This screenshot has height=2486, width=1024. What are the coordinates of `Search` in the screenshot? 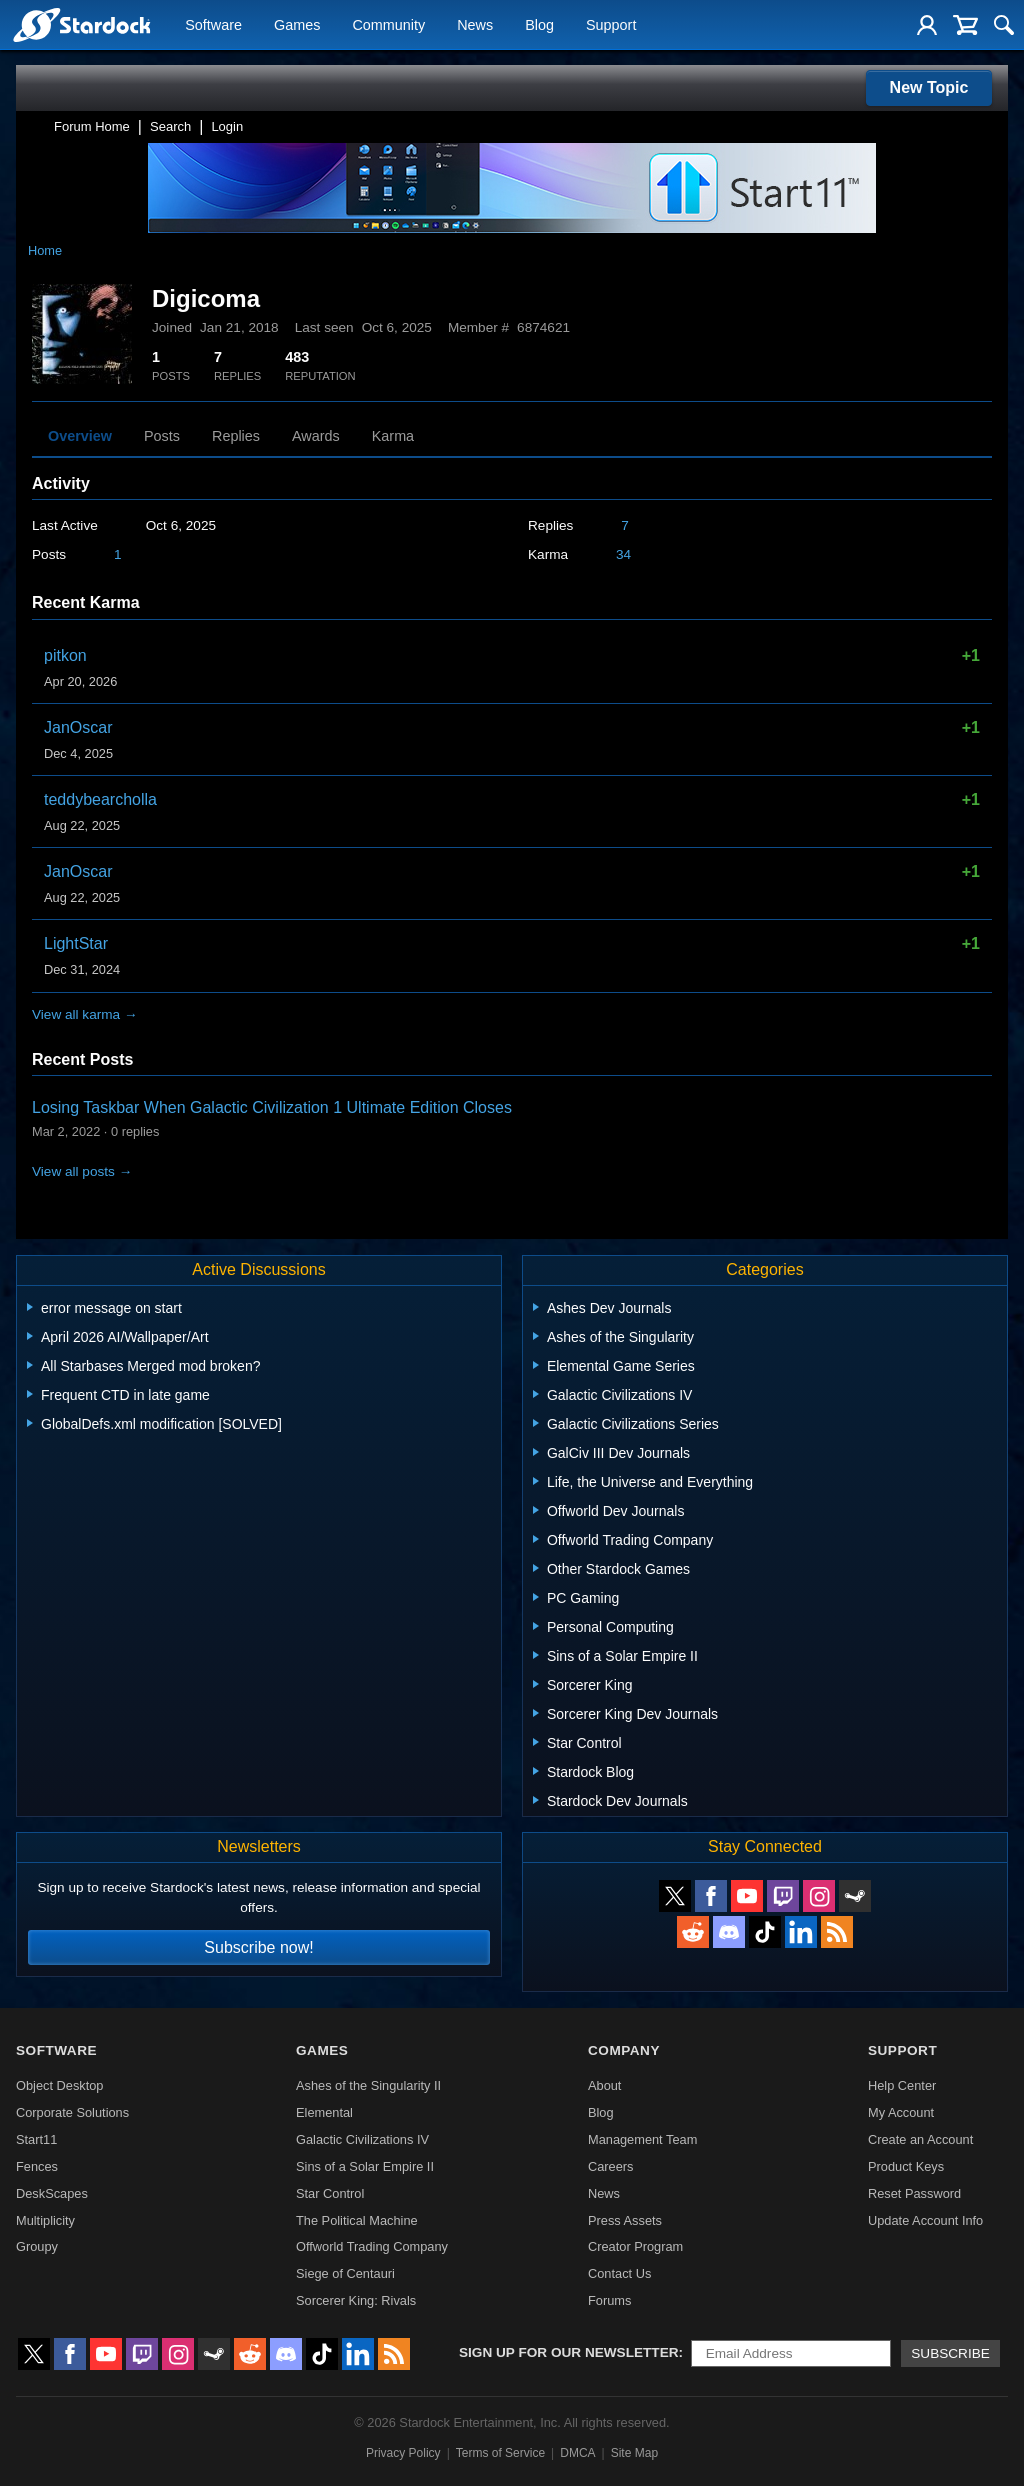 It's located at (170, 126).